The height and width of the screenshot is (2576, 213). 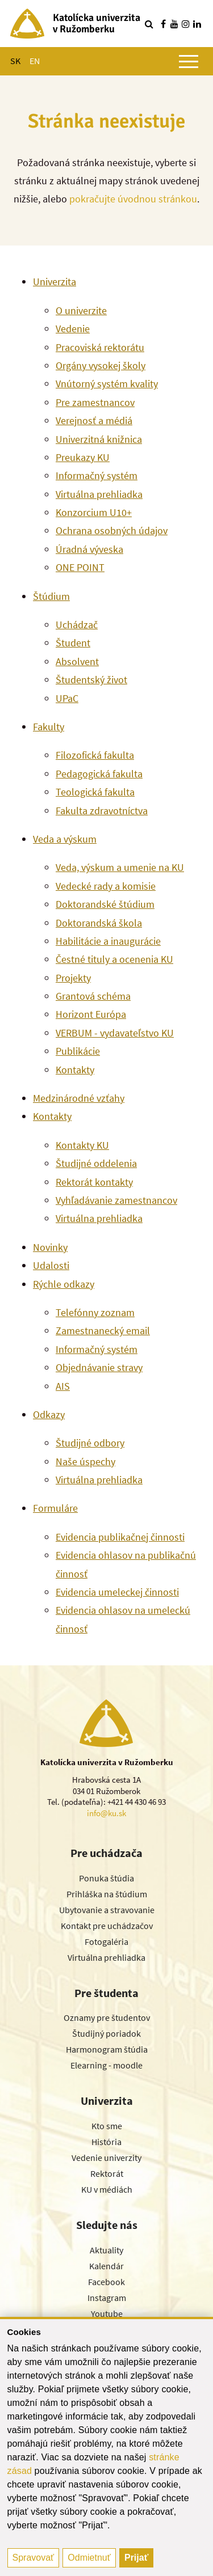 What do you see at coordinates (95, 402) in the screenshot?
I see `Pre zamestnancov` at bounding box center [95, 402].